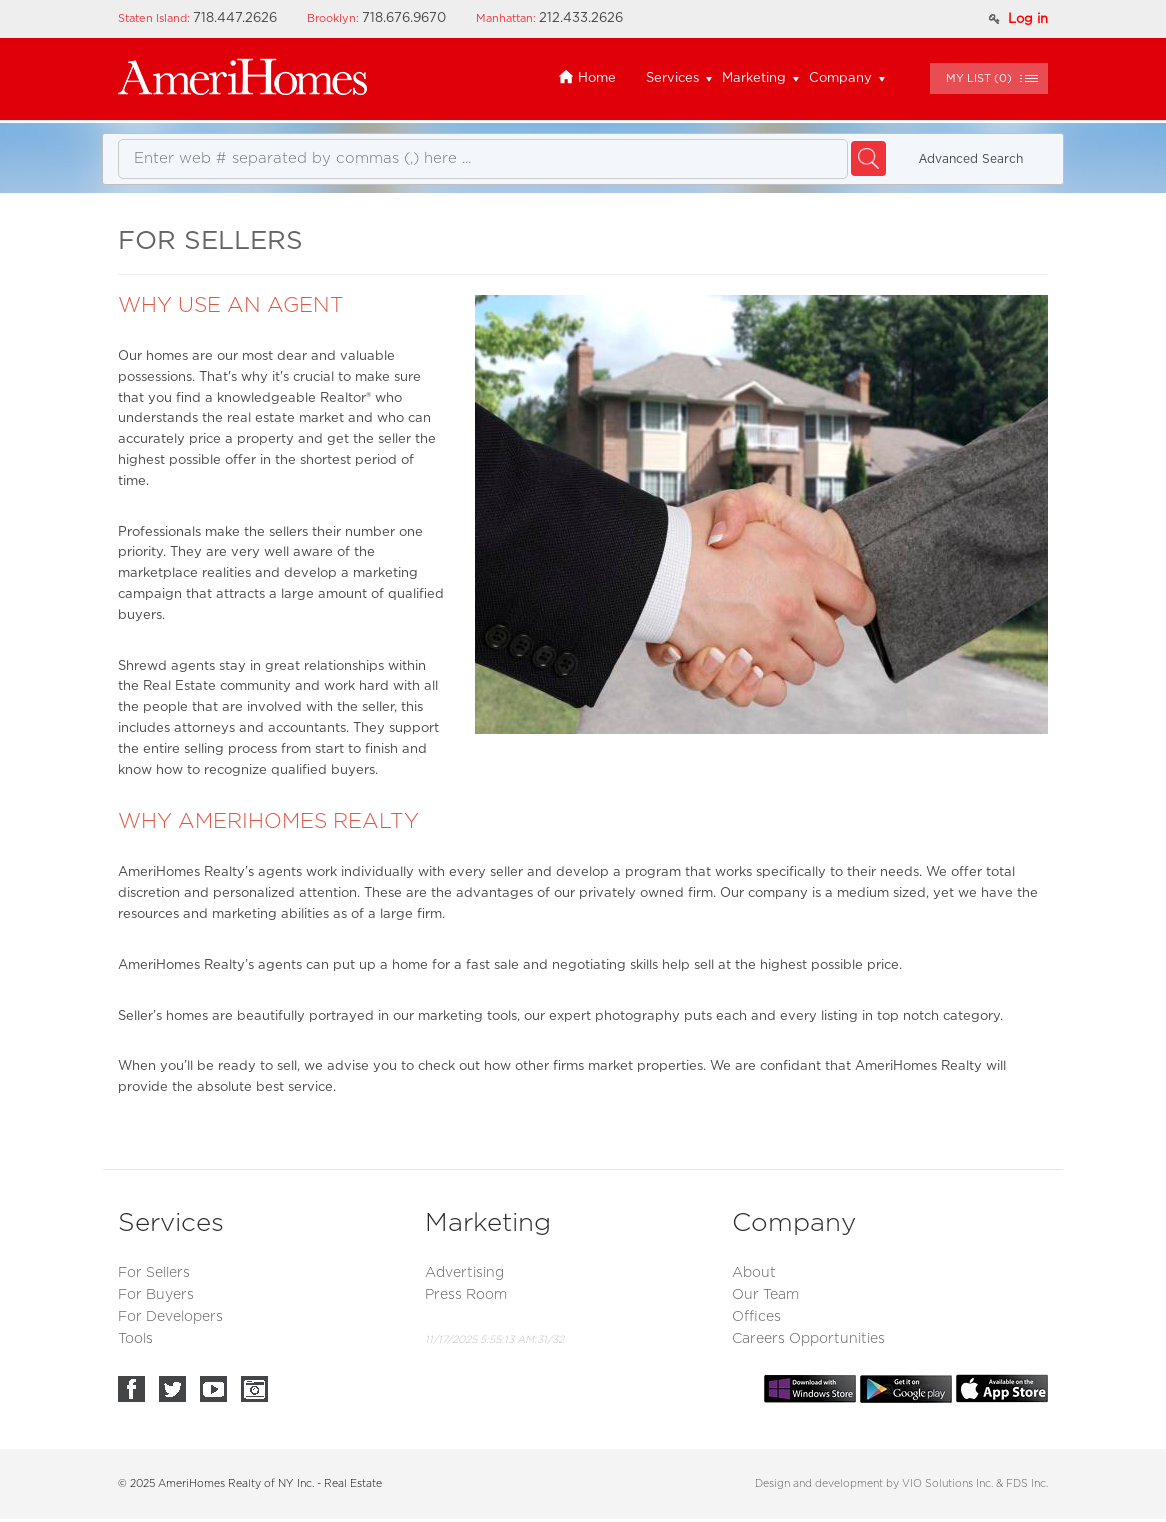 The width and height of the screenshot is (1166, 1522). Describe the element at coordinates (971, 159) in the screenshot. I see `Аdvanced Search` at that location.